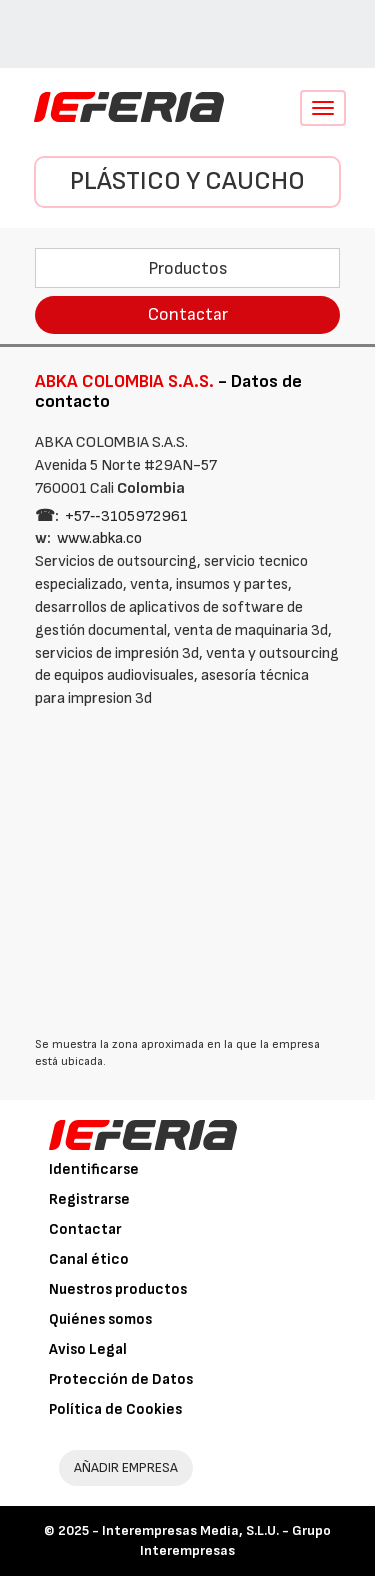  Describe the element at coordinates (94, 1169) in the screenshot. I see `Identificarse` at that location.